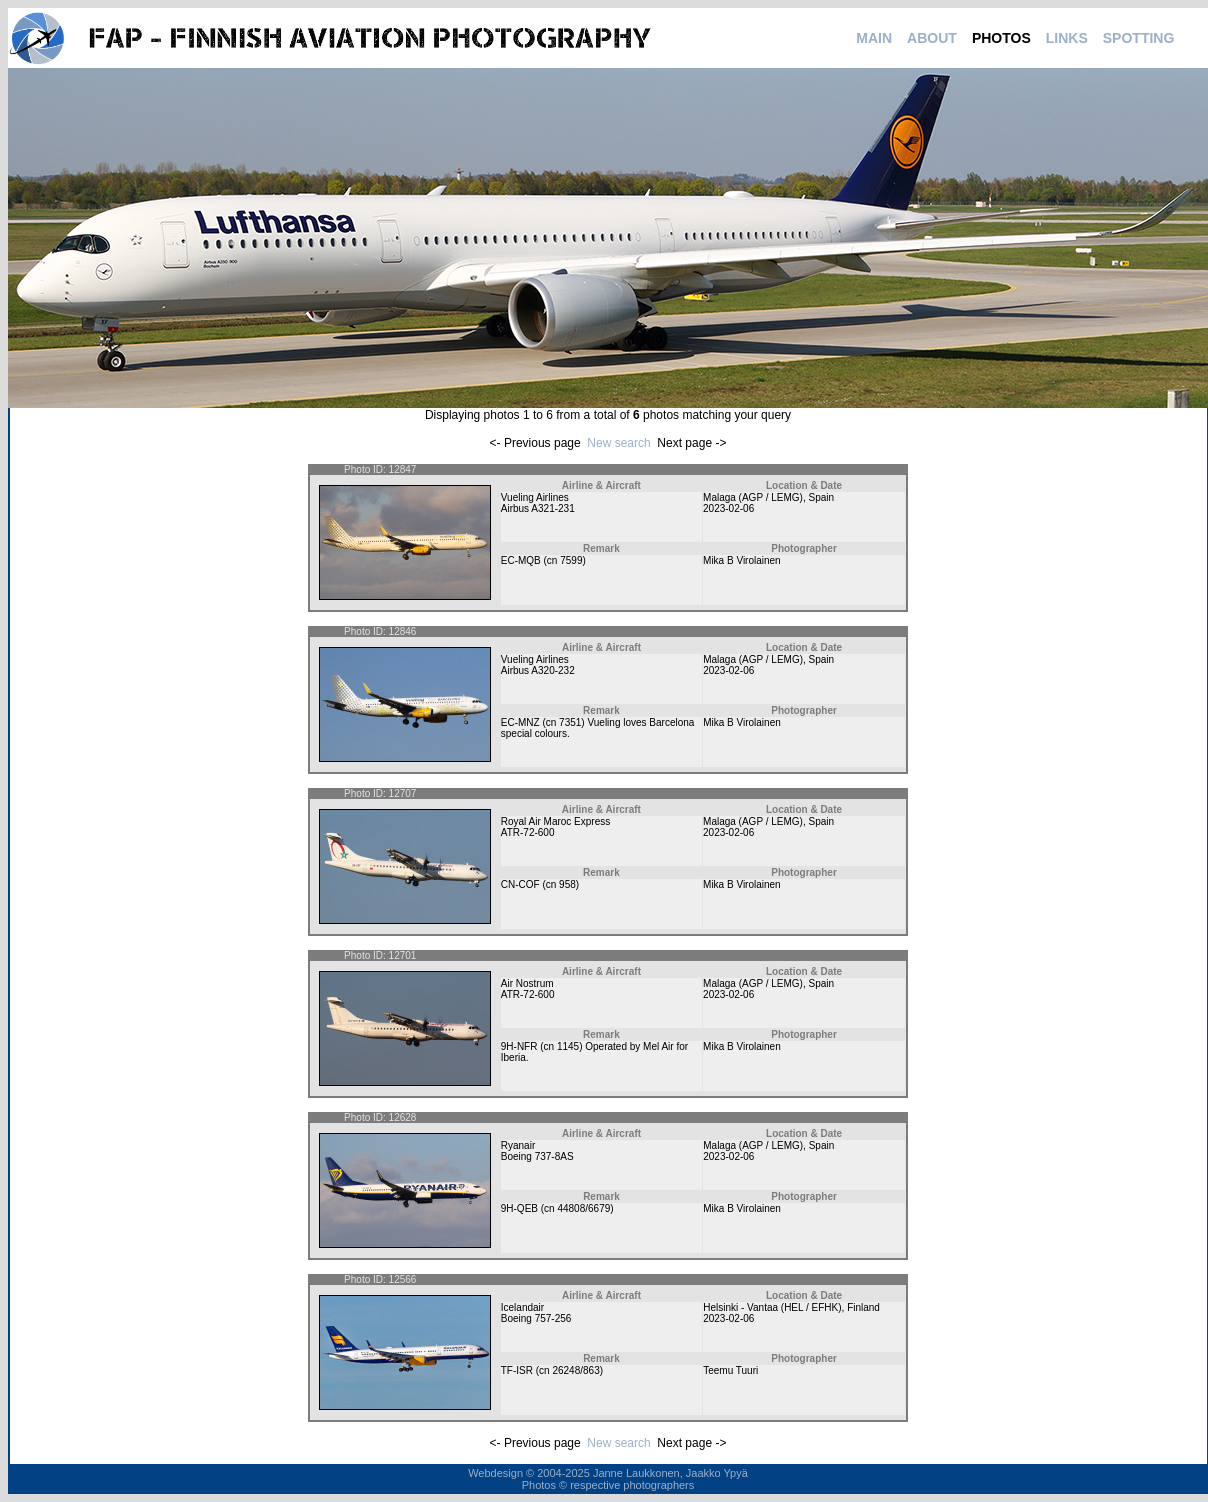 This screenshot has width=1208, height=1502. I want to click on 26248/863, so click(575, 1370).